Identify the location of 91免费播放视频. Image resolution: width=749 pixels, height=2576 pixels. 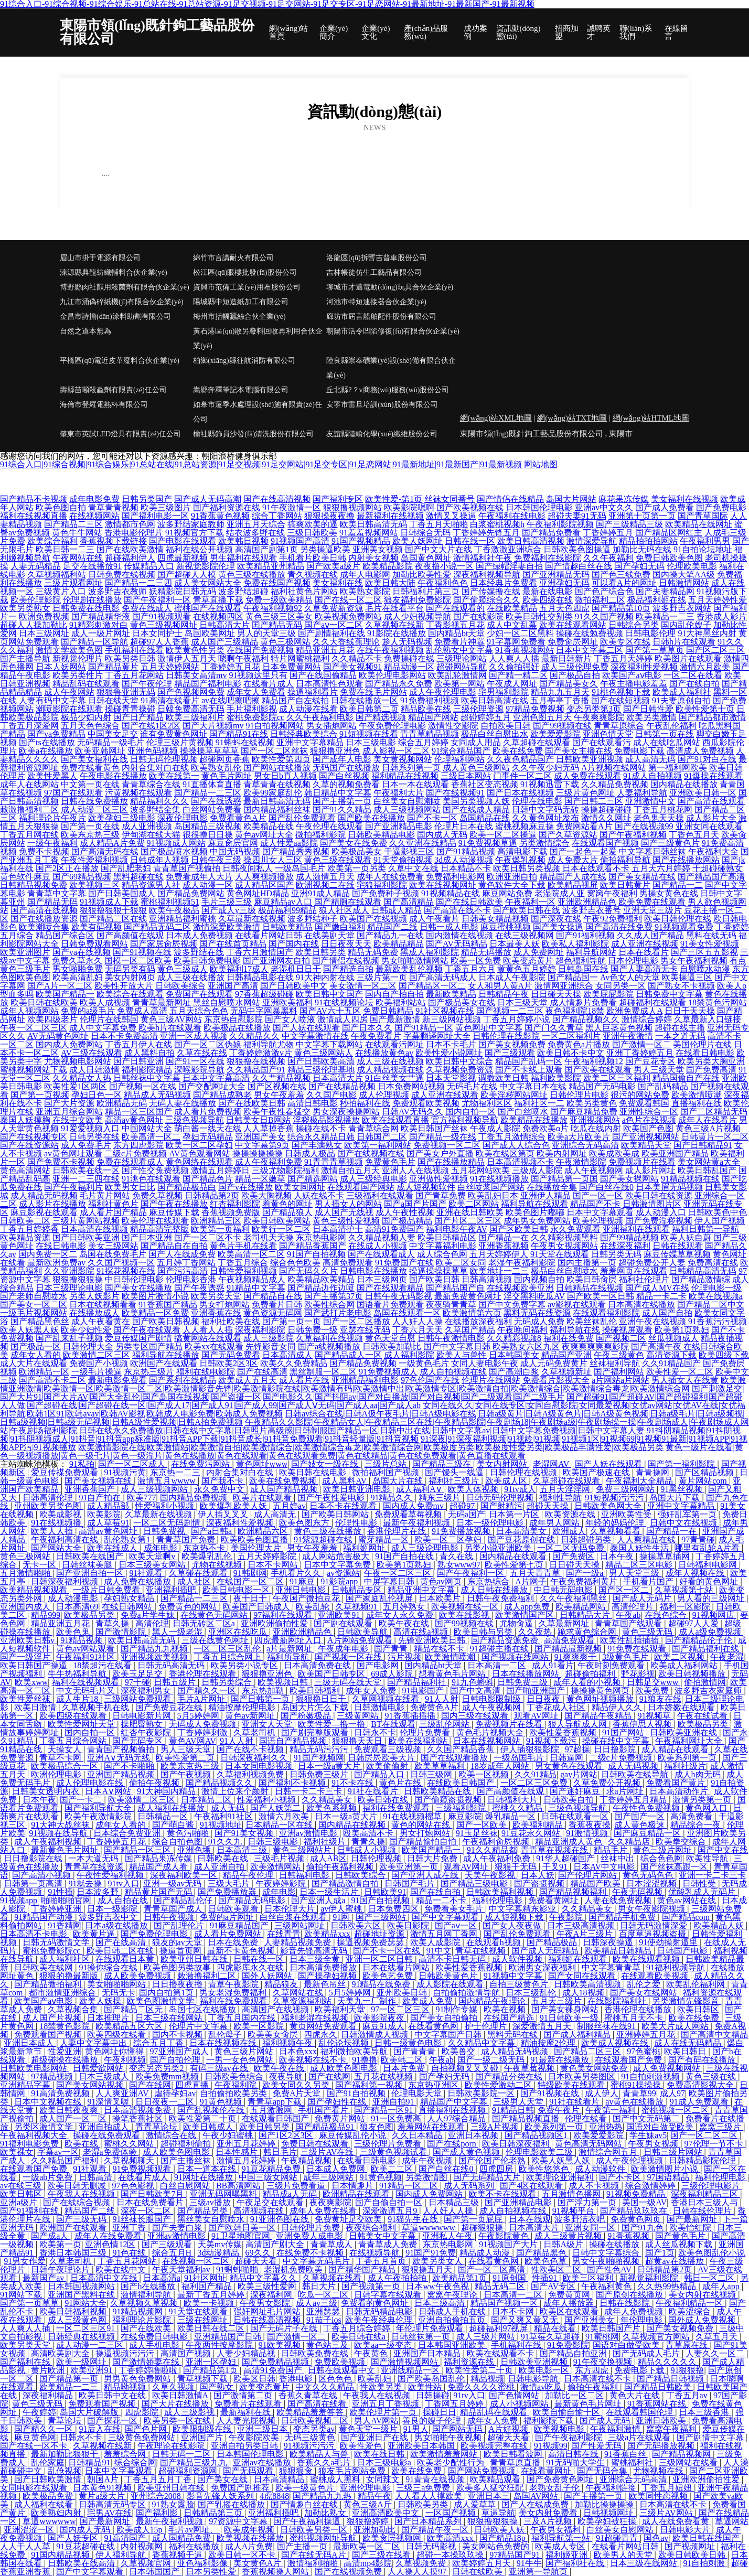
(462, 1531).